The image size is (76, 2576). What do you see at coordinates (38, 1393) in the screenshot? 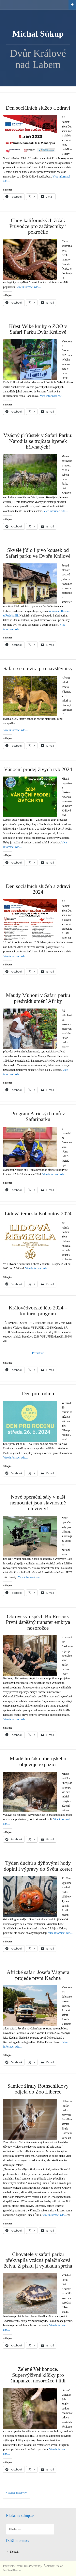
I see `Den pro rodinu` at bounding box center [38, 1393].